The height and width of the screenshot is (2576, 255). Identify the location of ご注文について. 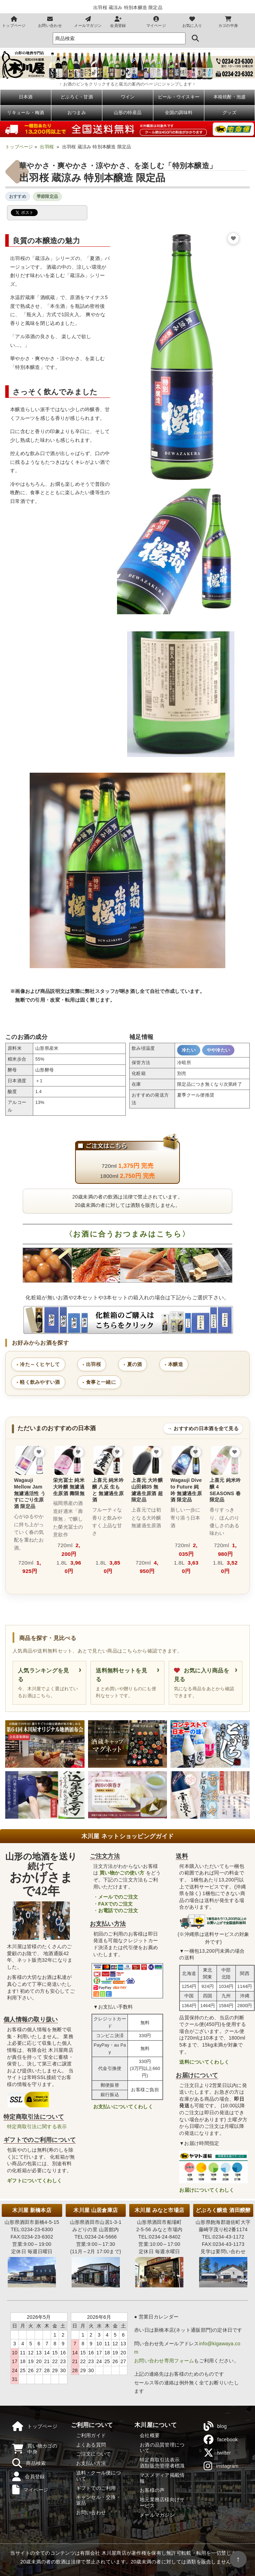
(93, 2454).